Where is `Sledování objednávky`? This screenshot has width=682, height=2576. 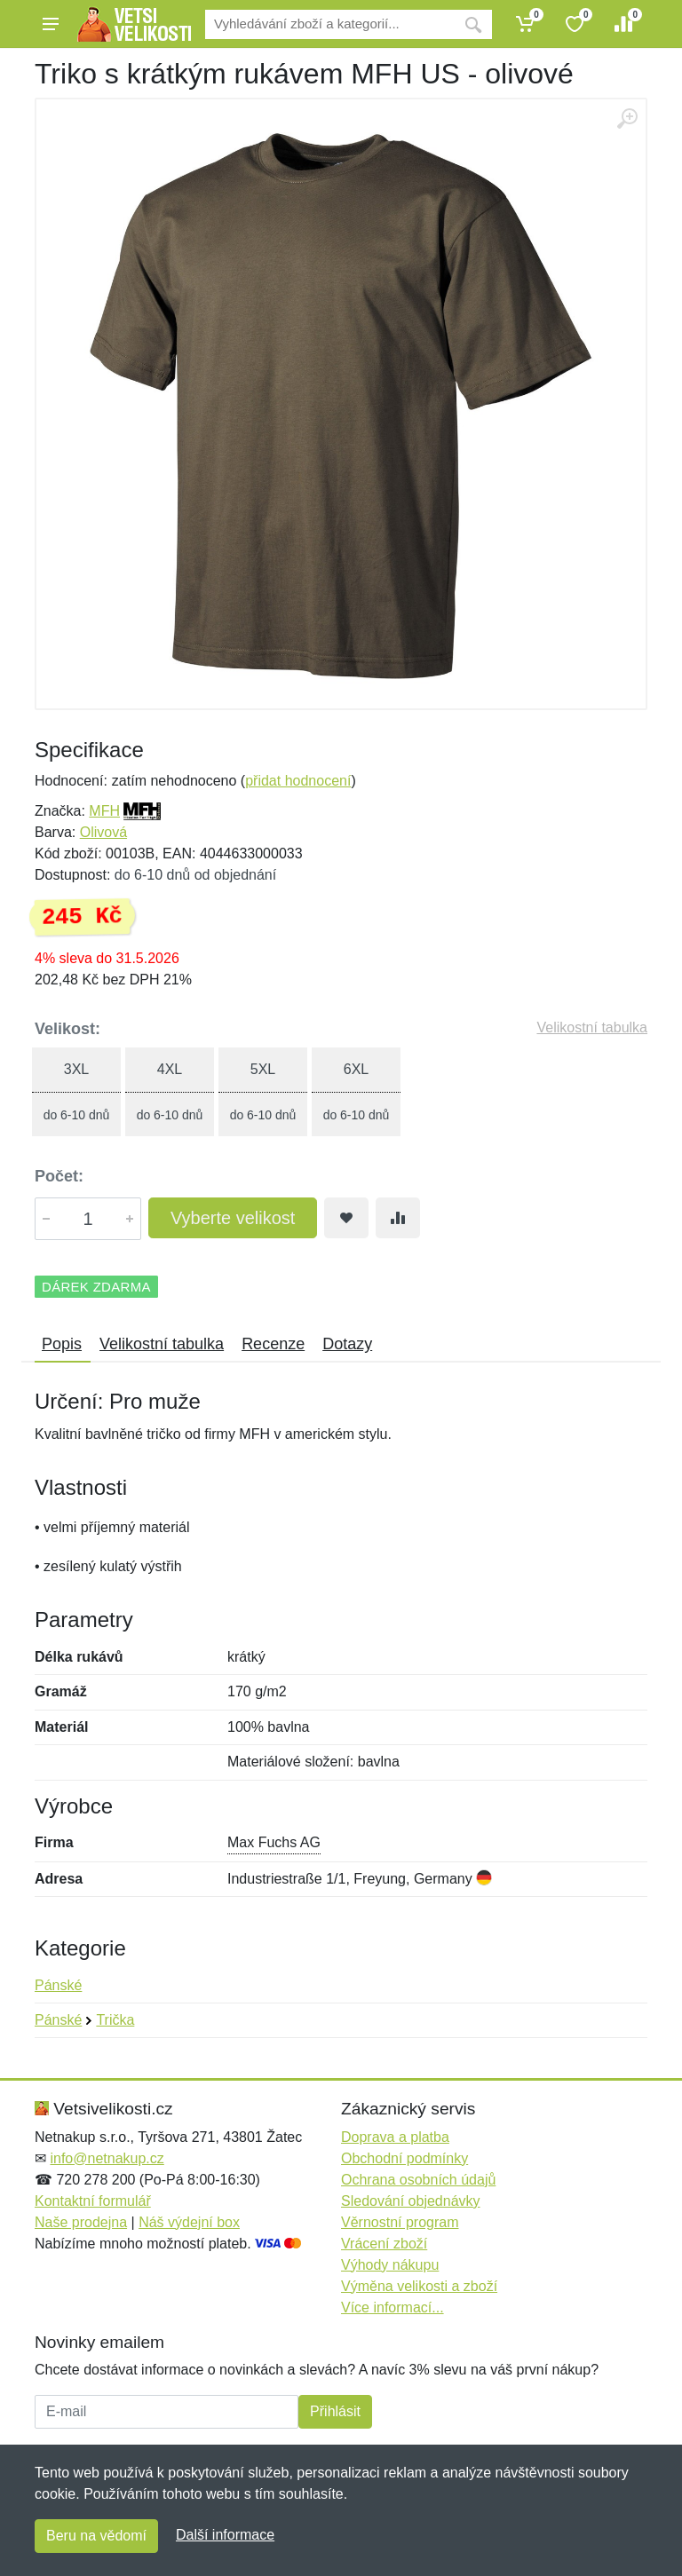
Sledování objednávky is located at coordinates (410, 2201).